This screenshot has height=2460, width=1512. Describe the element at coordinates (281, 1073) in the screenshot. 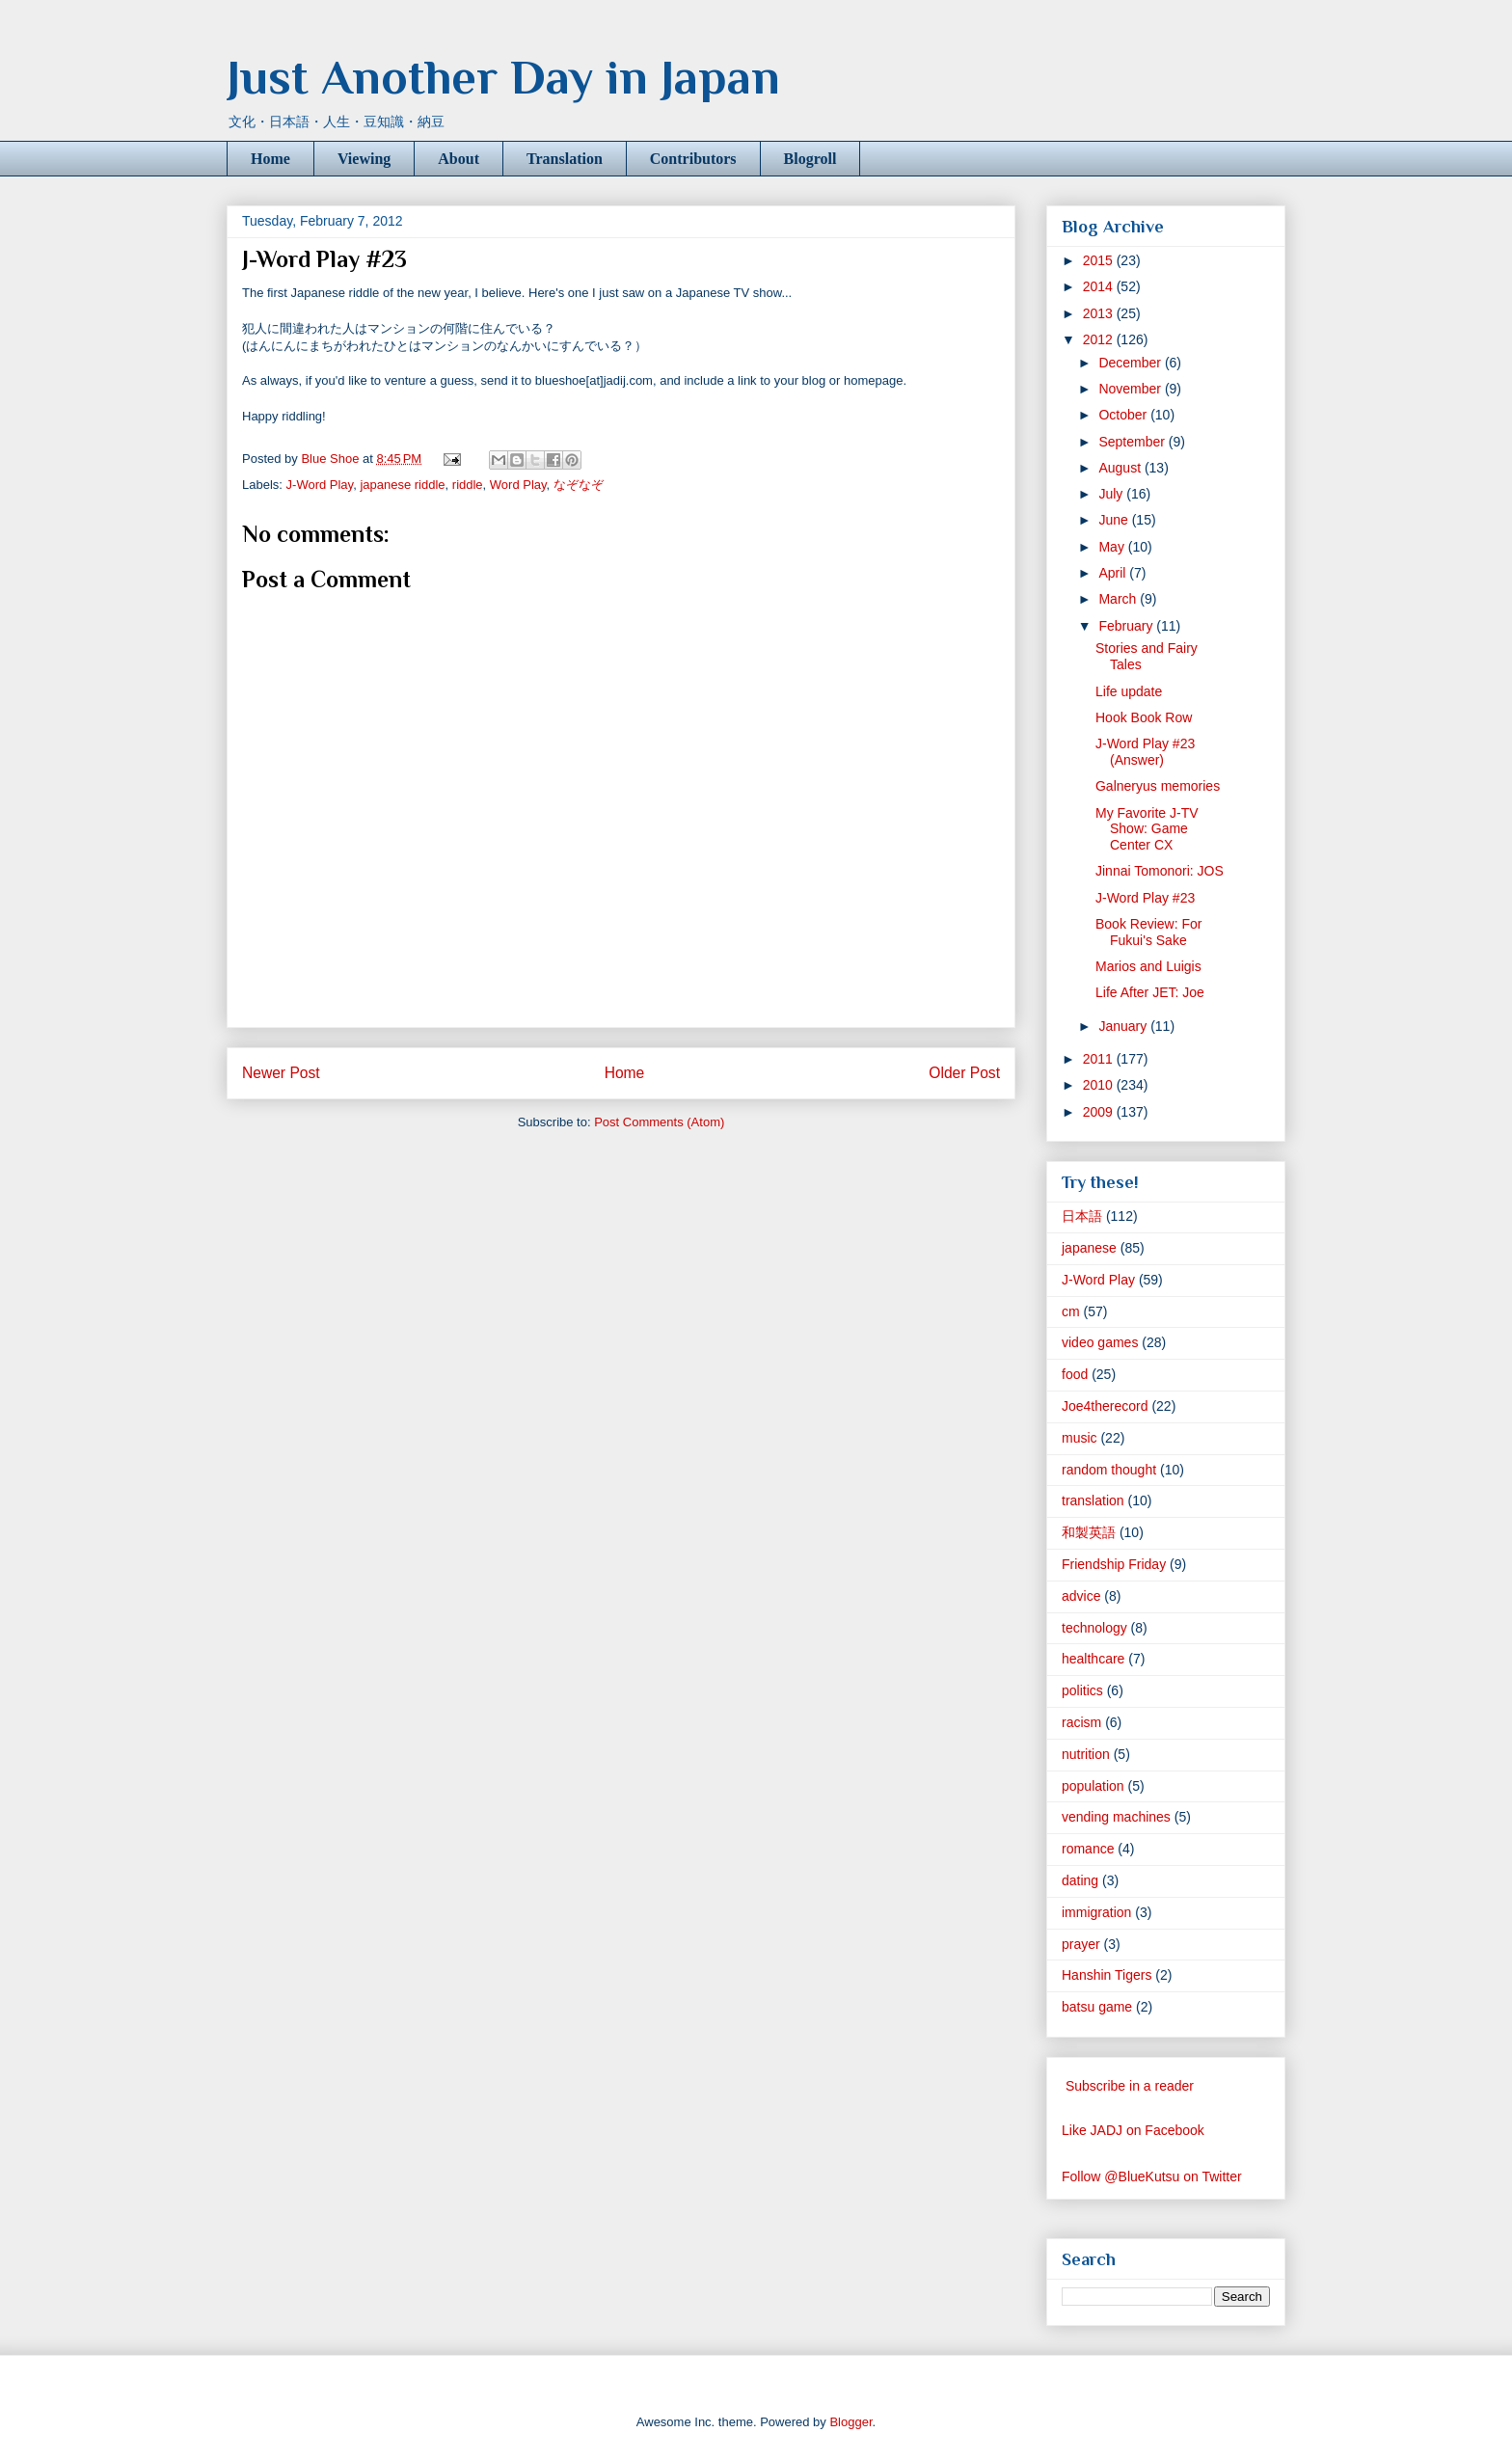

I see `Newer Post` at that location.